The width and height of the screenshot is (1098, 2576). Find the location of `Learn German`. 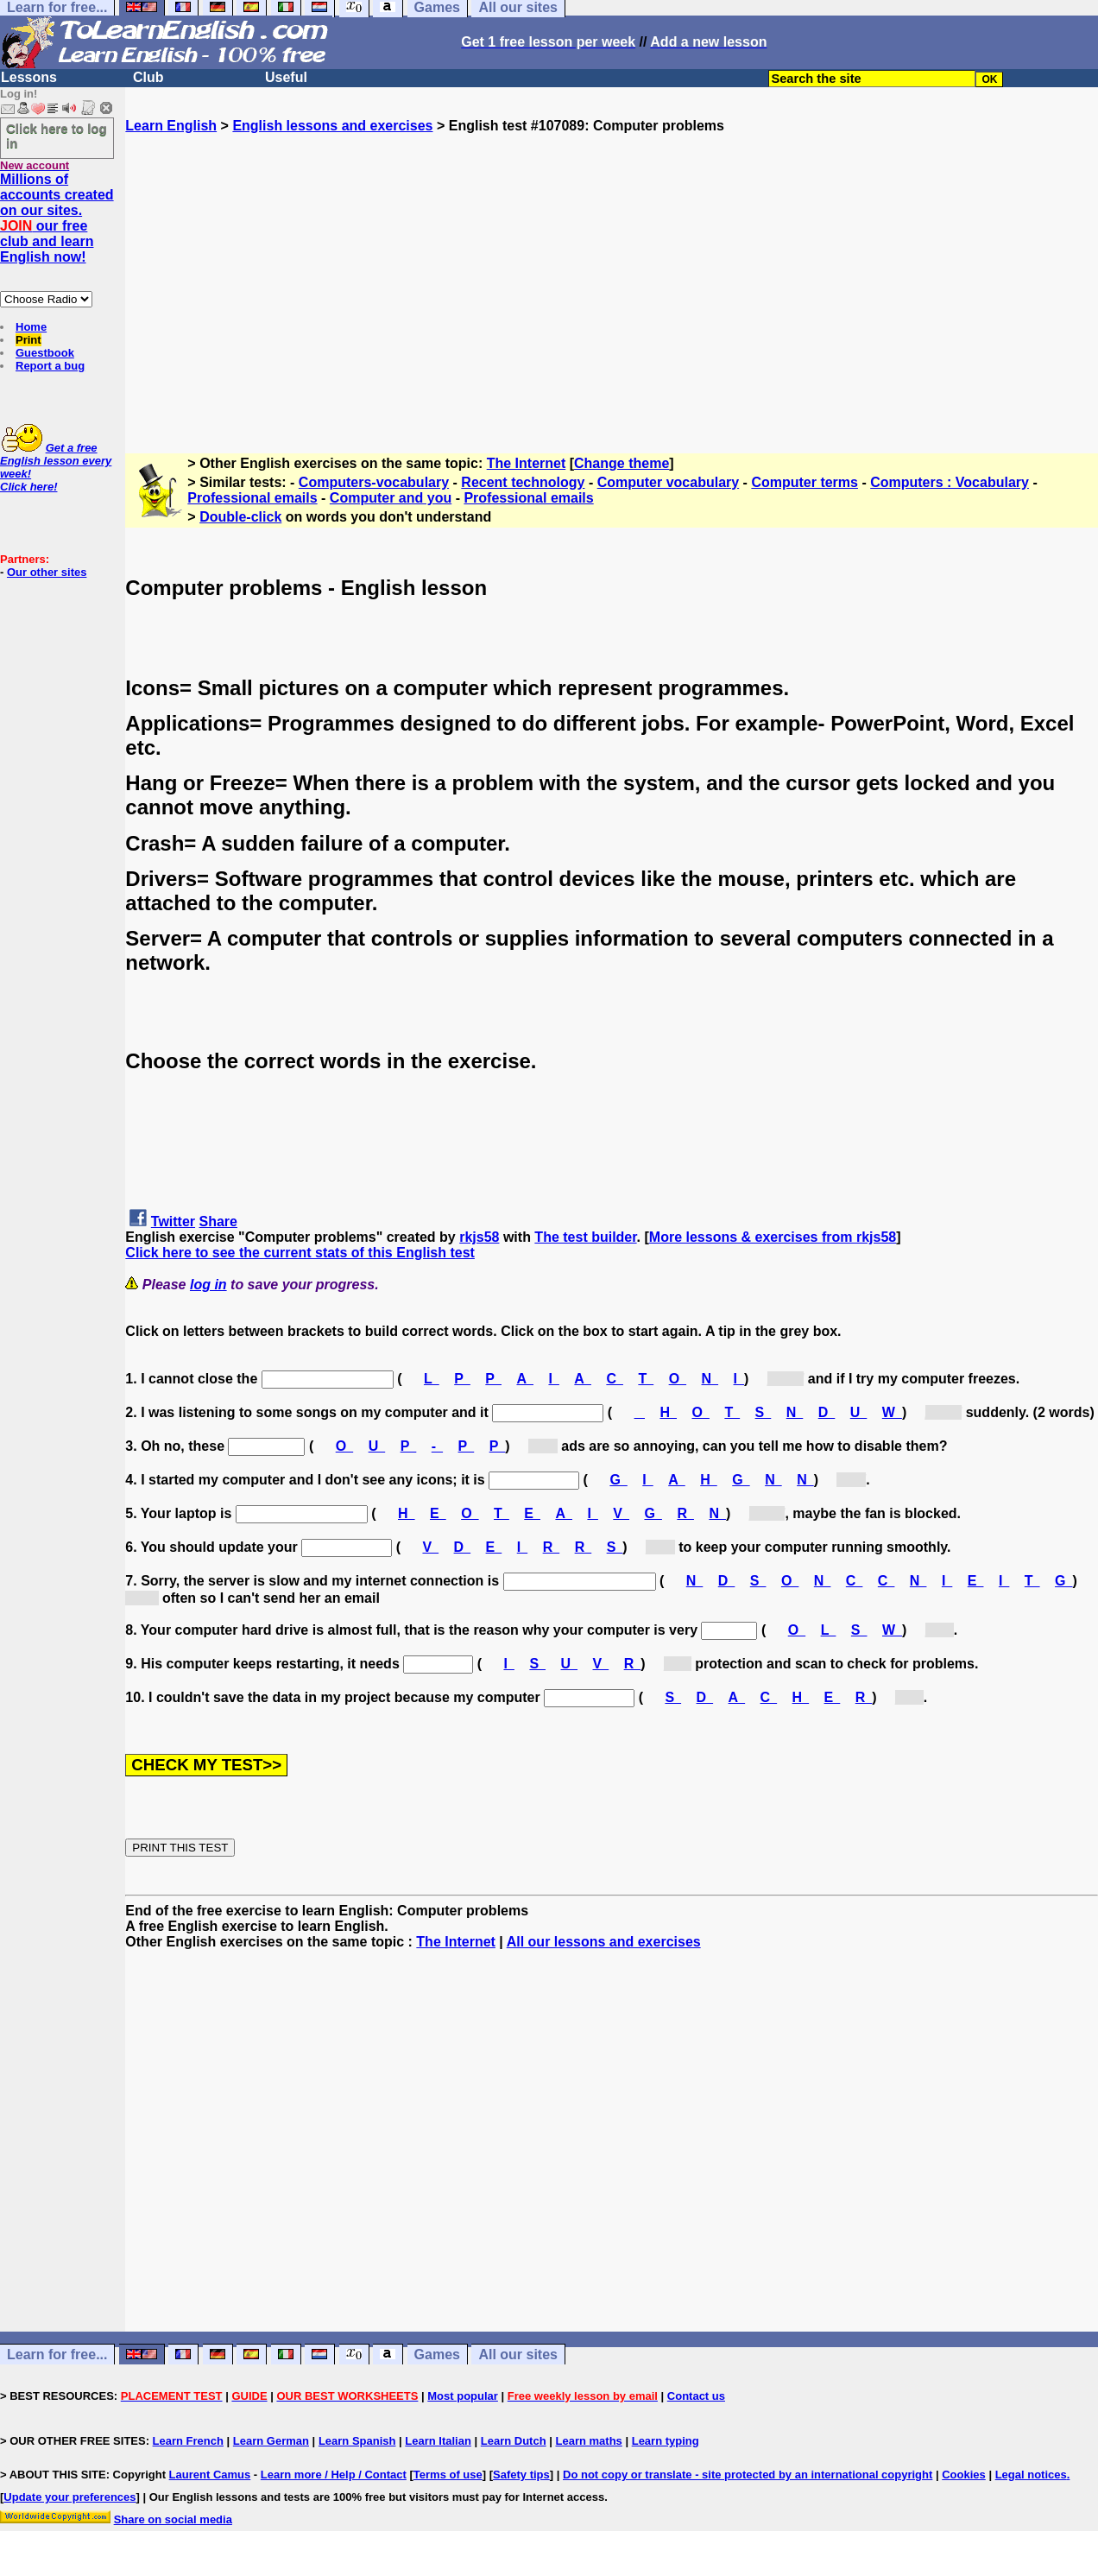

Learn German is located at coordinates (271, 2440).